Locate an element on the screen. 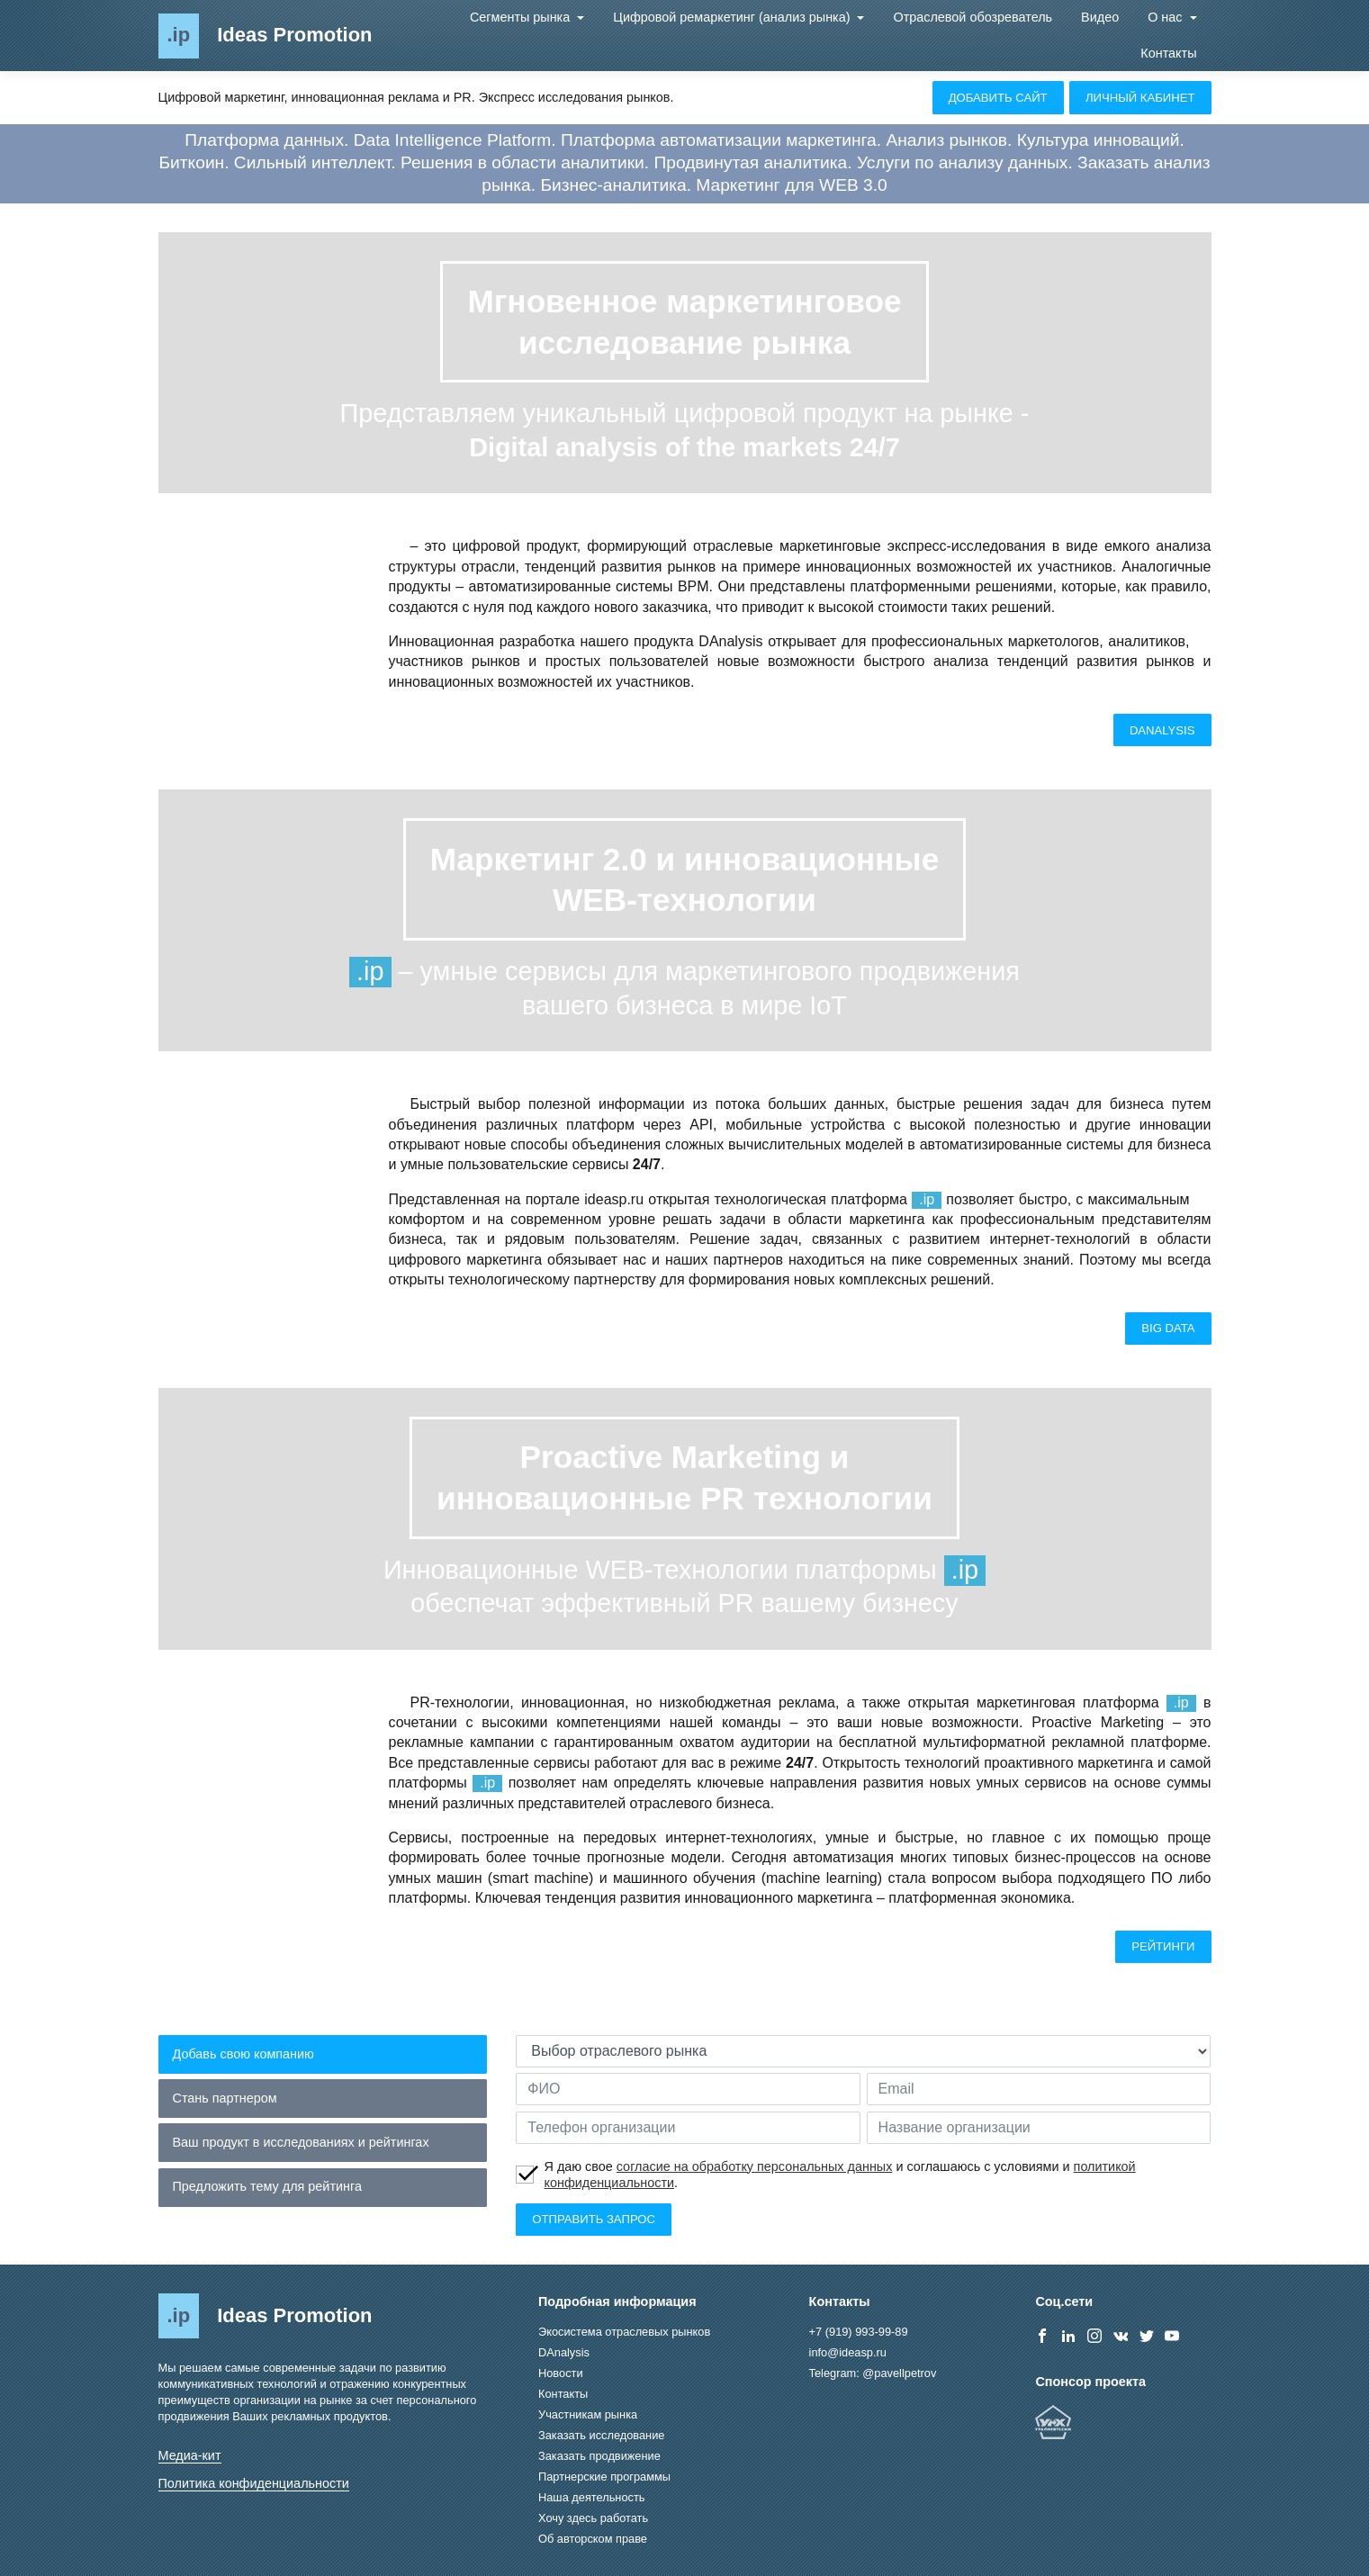 The width and height of the screenshot is (1369, 2576). Отраслевой обозреватель is located at coordinates (972, 17).